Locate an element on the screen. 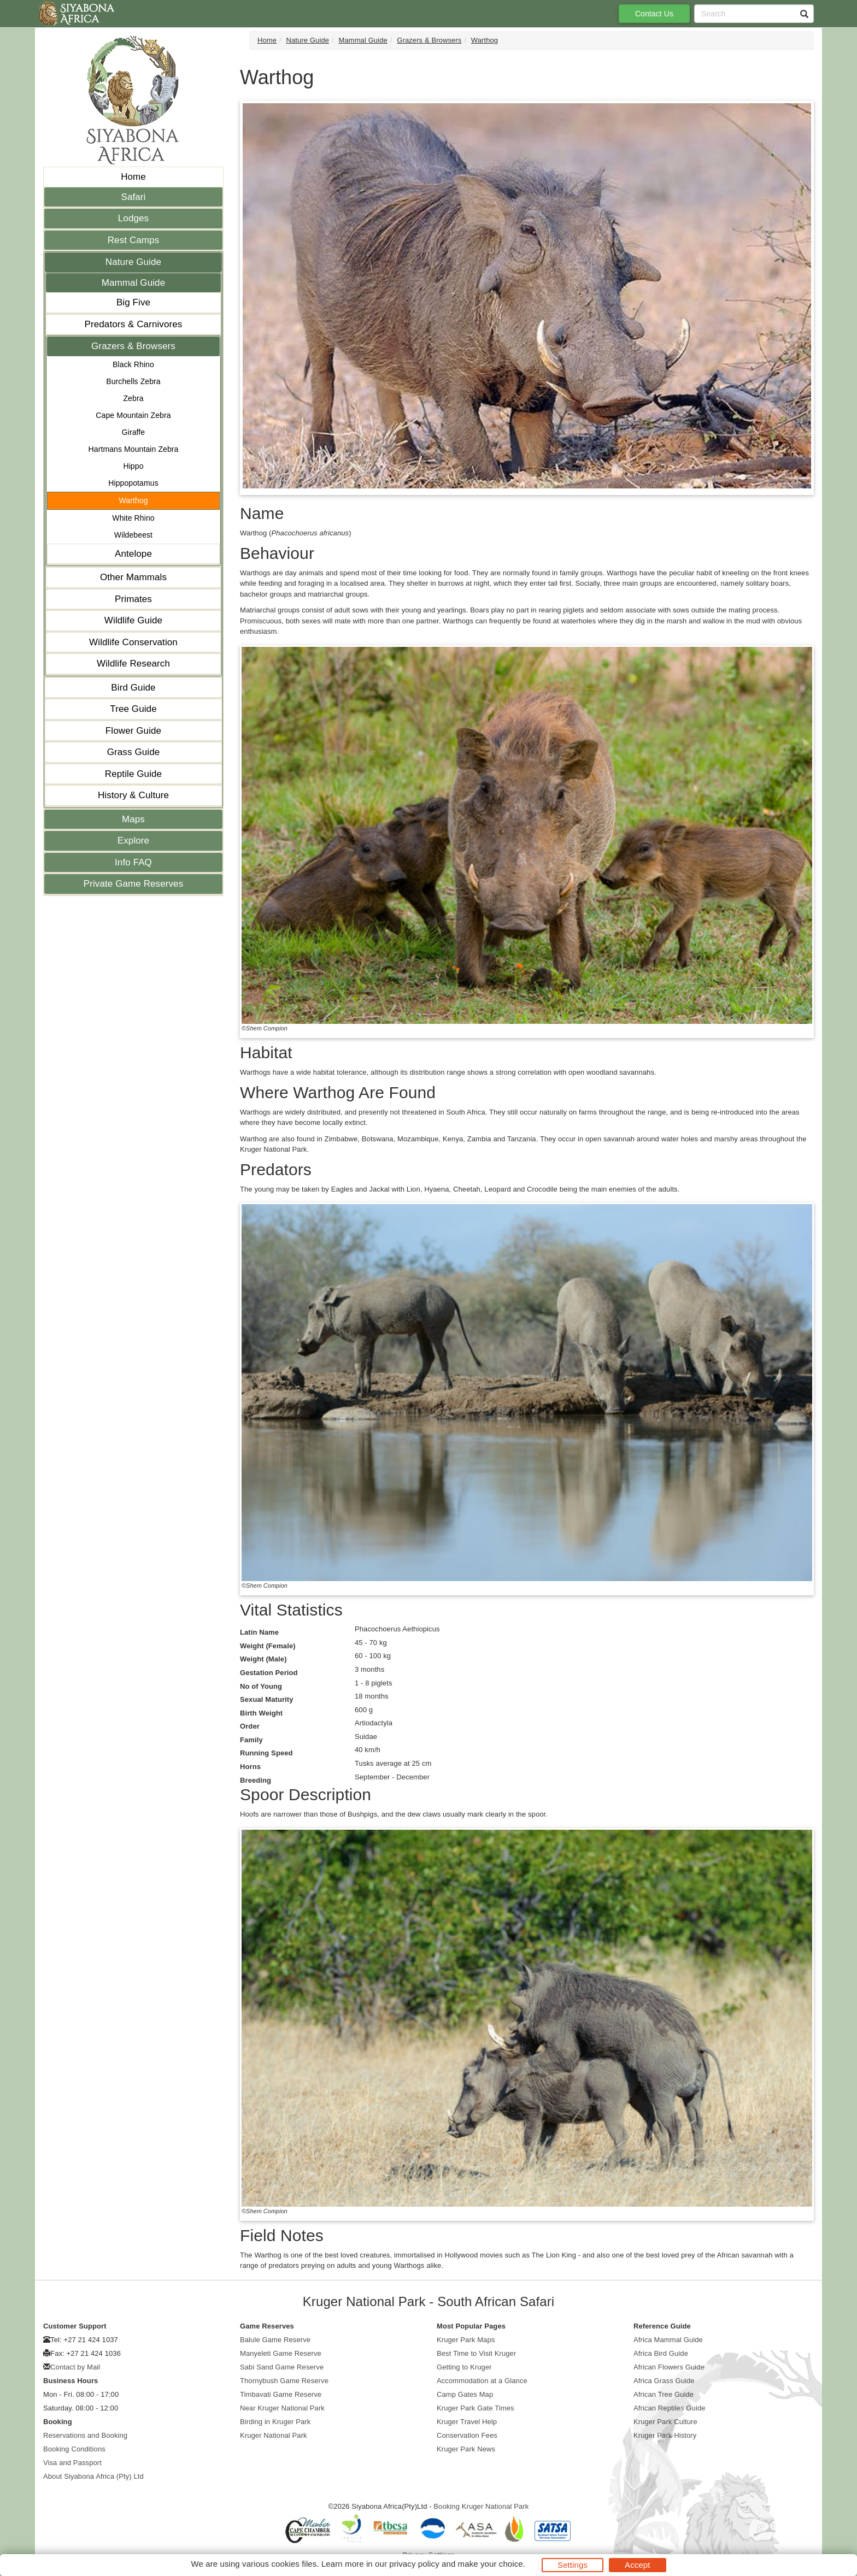 This screenshot has width=857, height=2576. Mammal Guide is located at coordinates (133, 283).